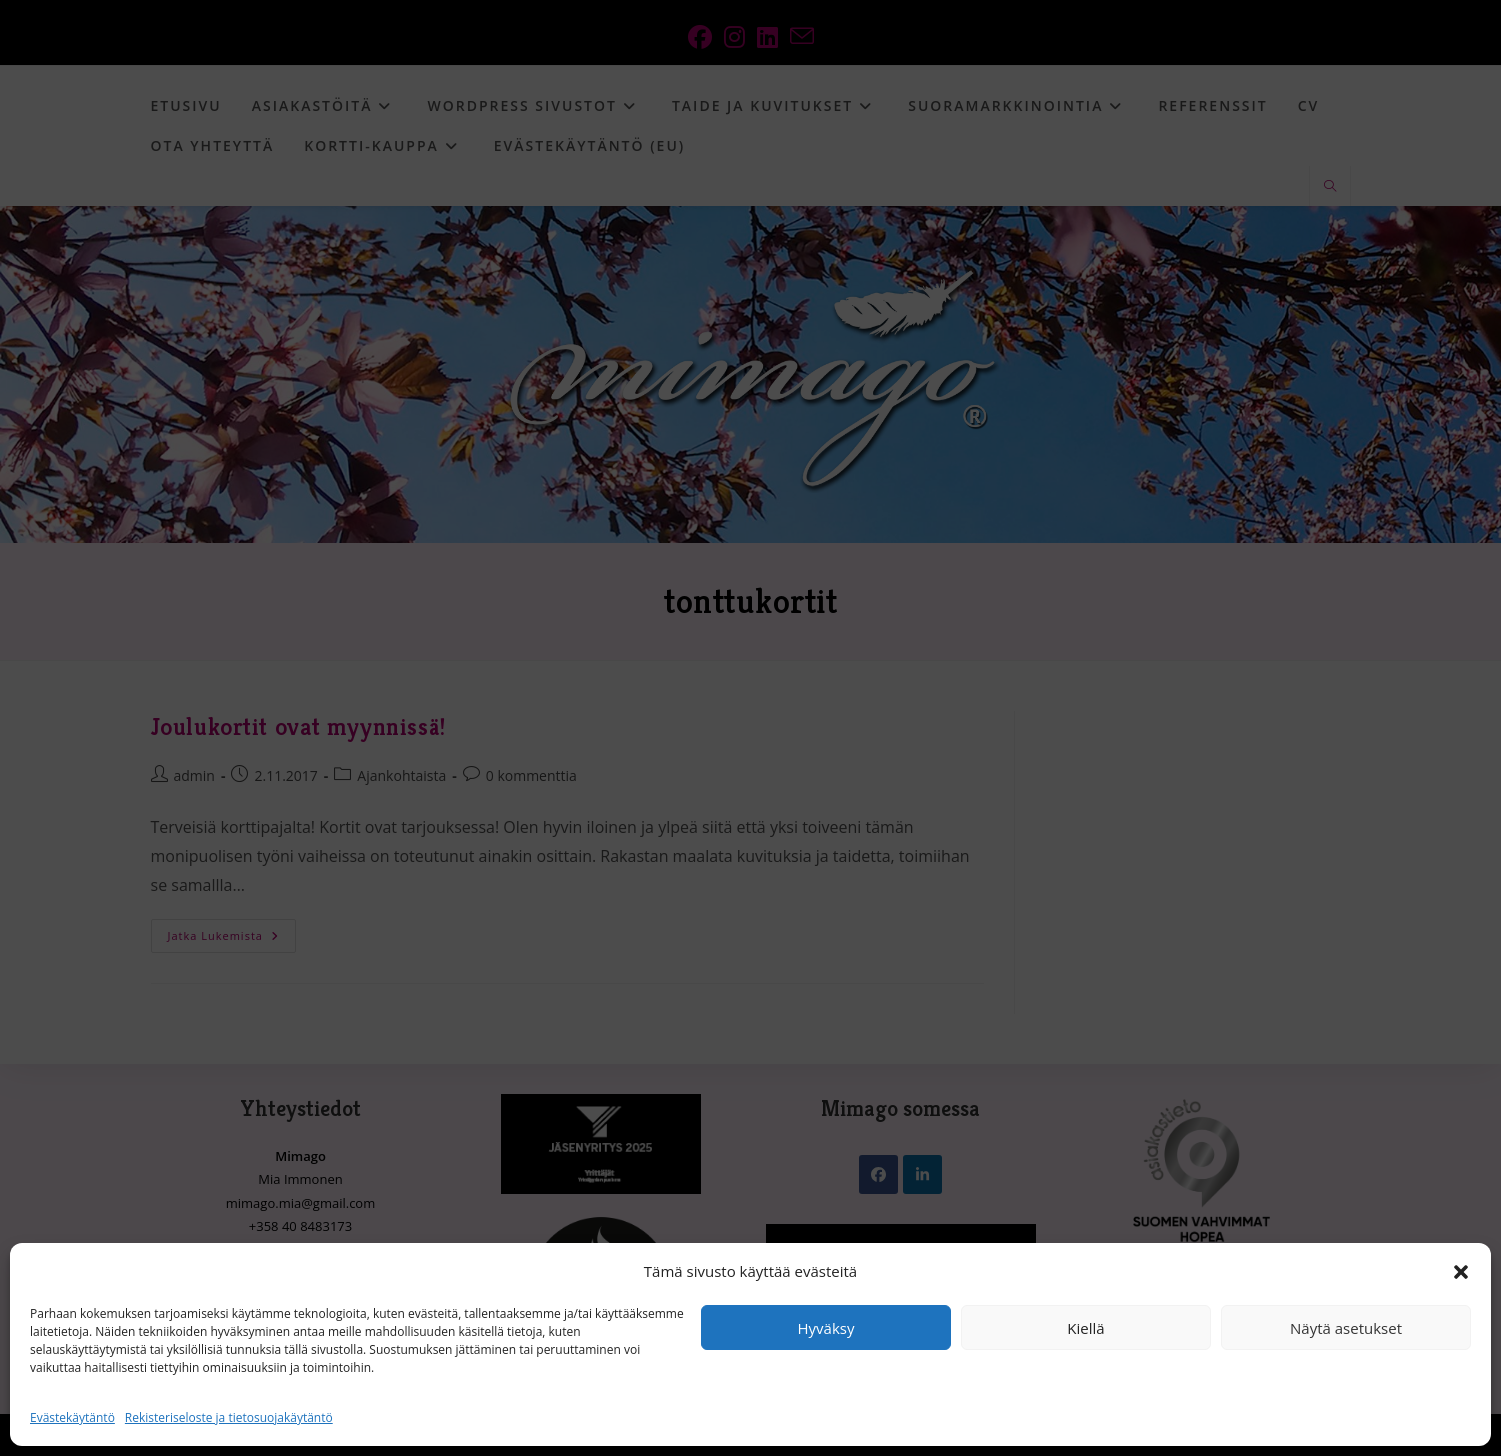 The image size is (1501, 1456). Describe the element at coordinates (72, 1417) in the screenshot. I see `Evästekäytäntö` at that location.